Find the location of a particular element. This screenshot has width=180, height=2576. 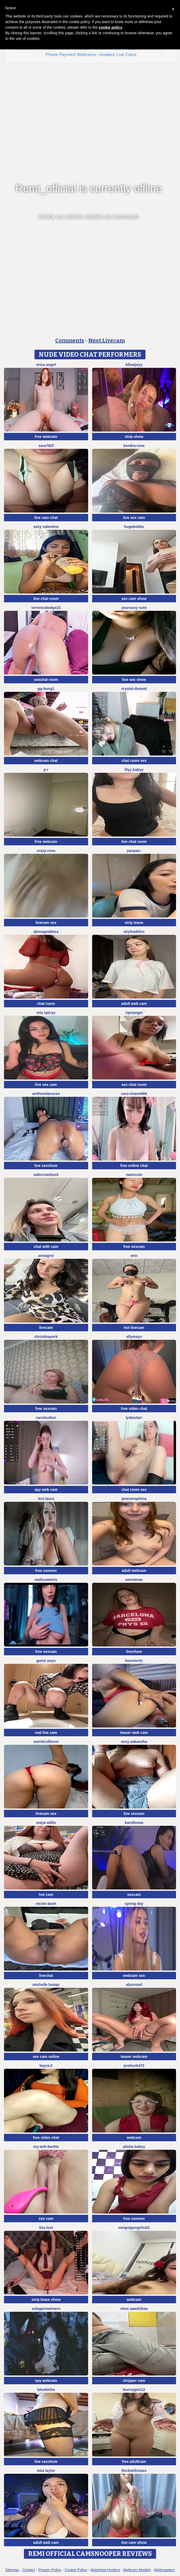

Game yoyo is located at coordinates (46, 1660).